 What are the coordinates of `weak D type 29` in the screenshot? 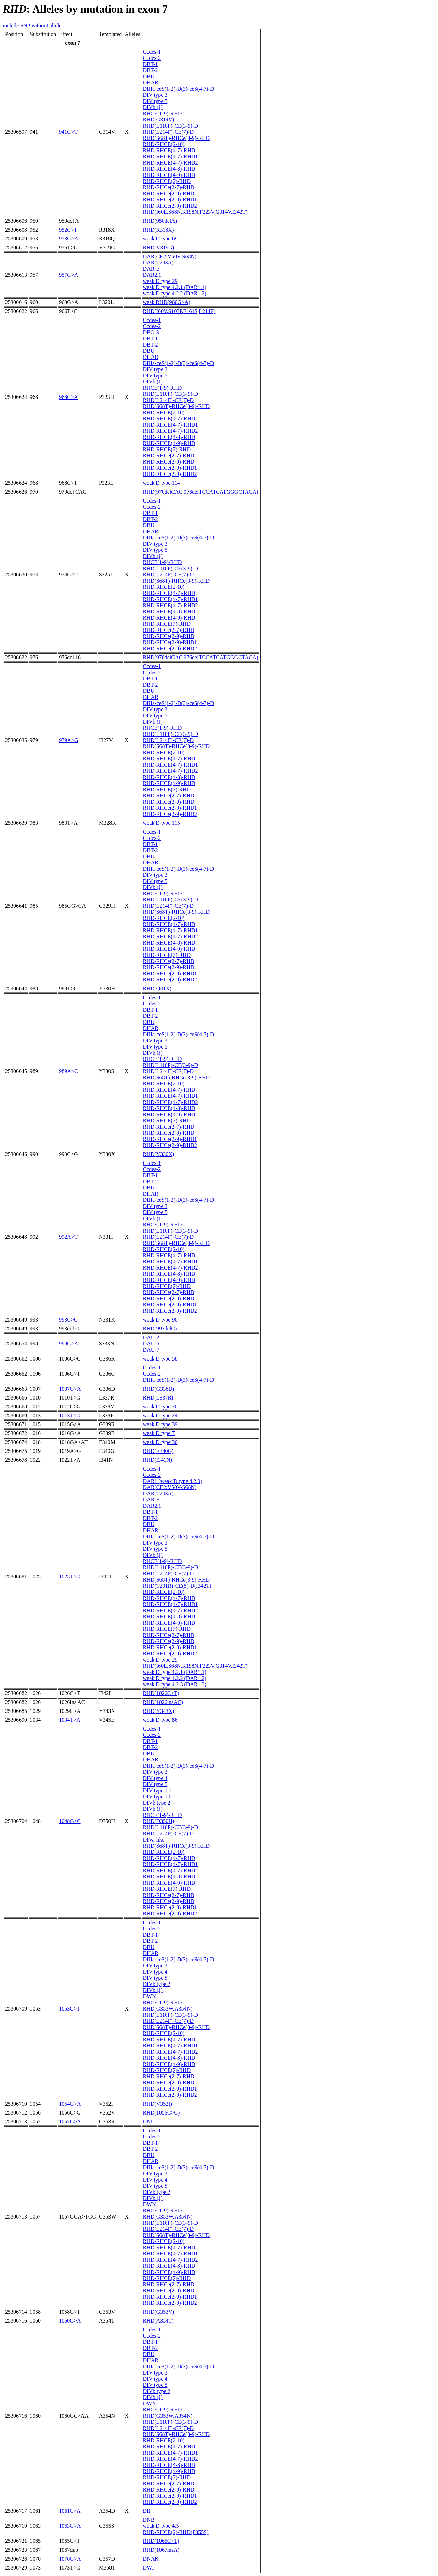 It's located at (160, 281).